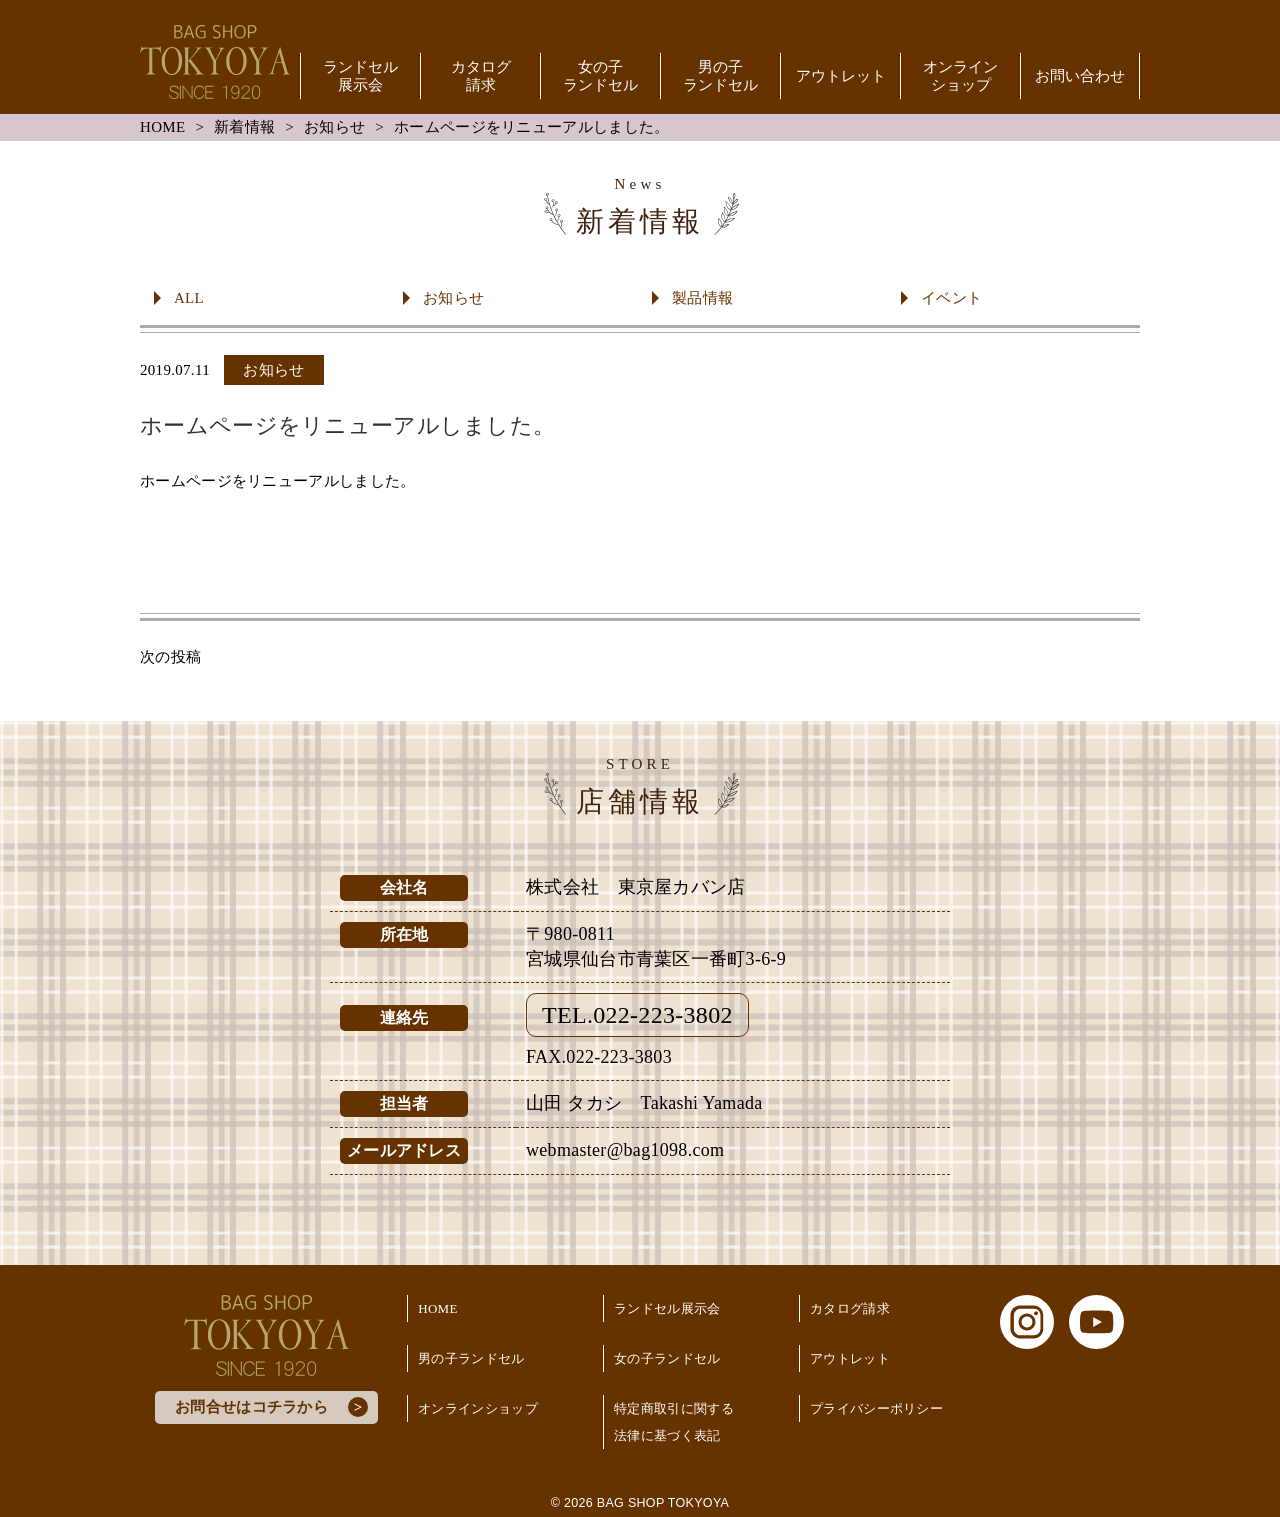  Describe the element at coordinates (674, 1422) in the screenshot. I see `特定商取引に関する法律に基づく表記` at that location.